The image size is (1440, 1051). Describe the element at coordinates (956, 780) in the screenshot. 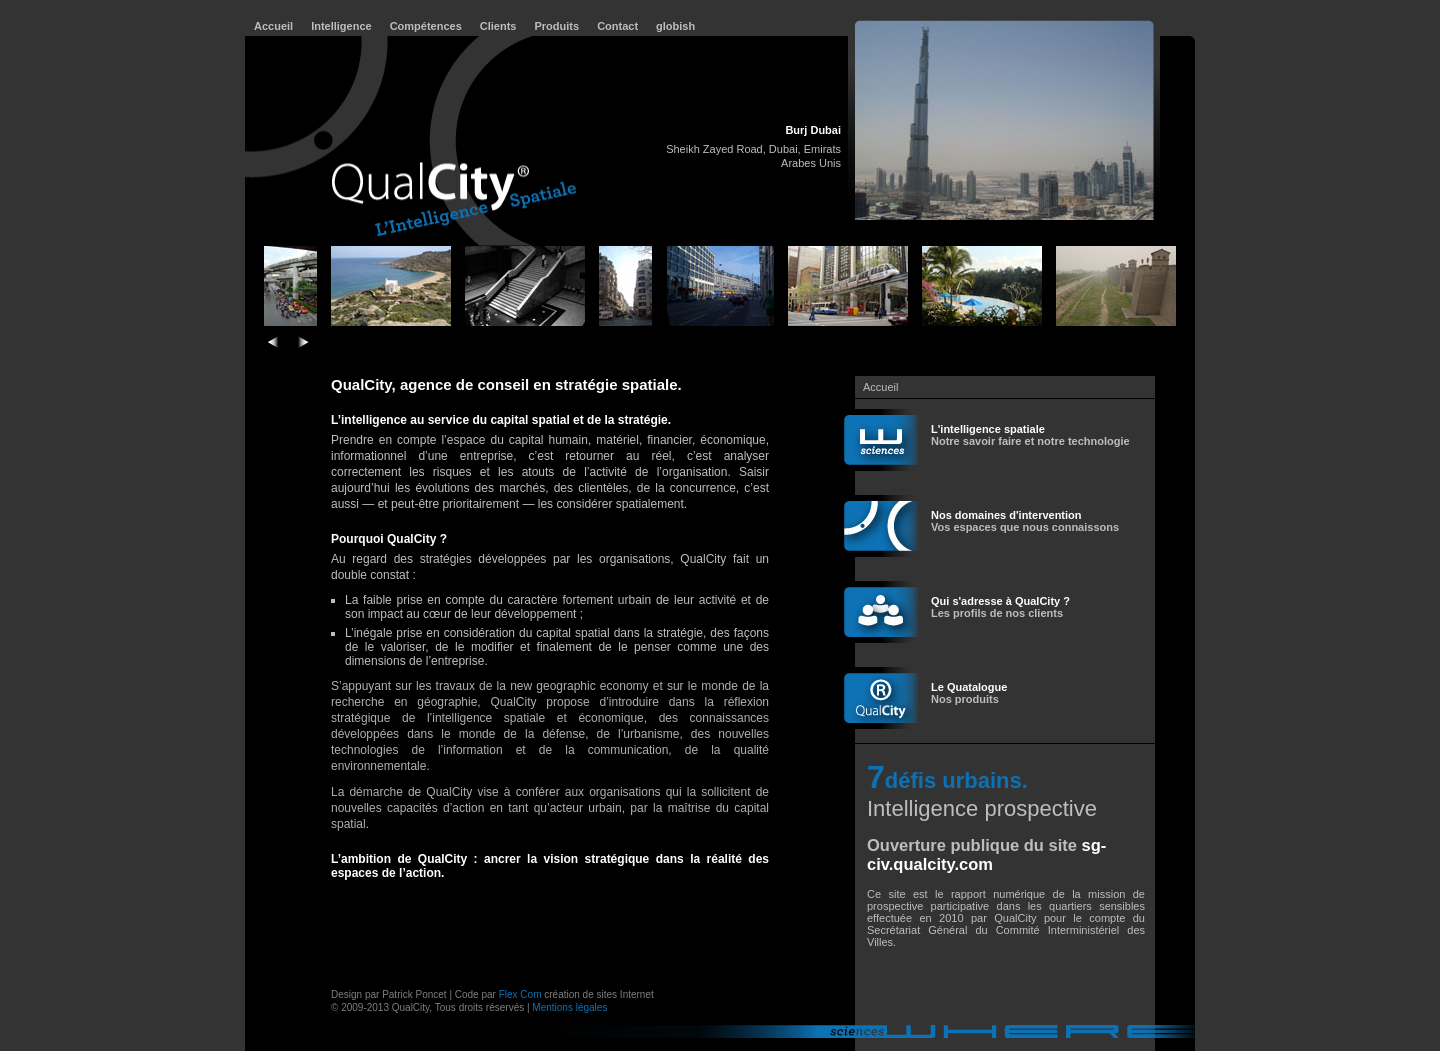

I see `défis urbains.` at that location.